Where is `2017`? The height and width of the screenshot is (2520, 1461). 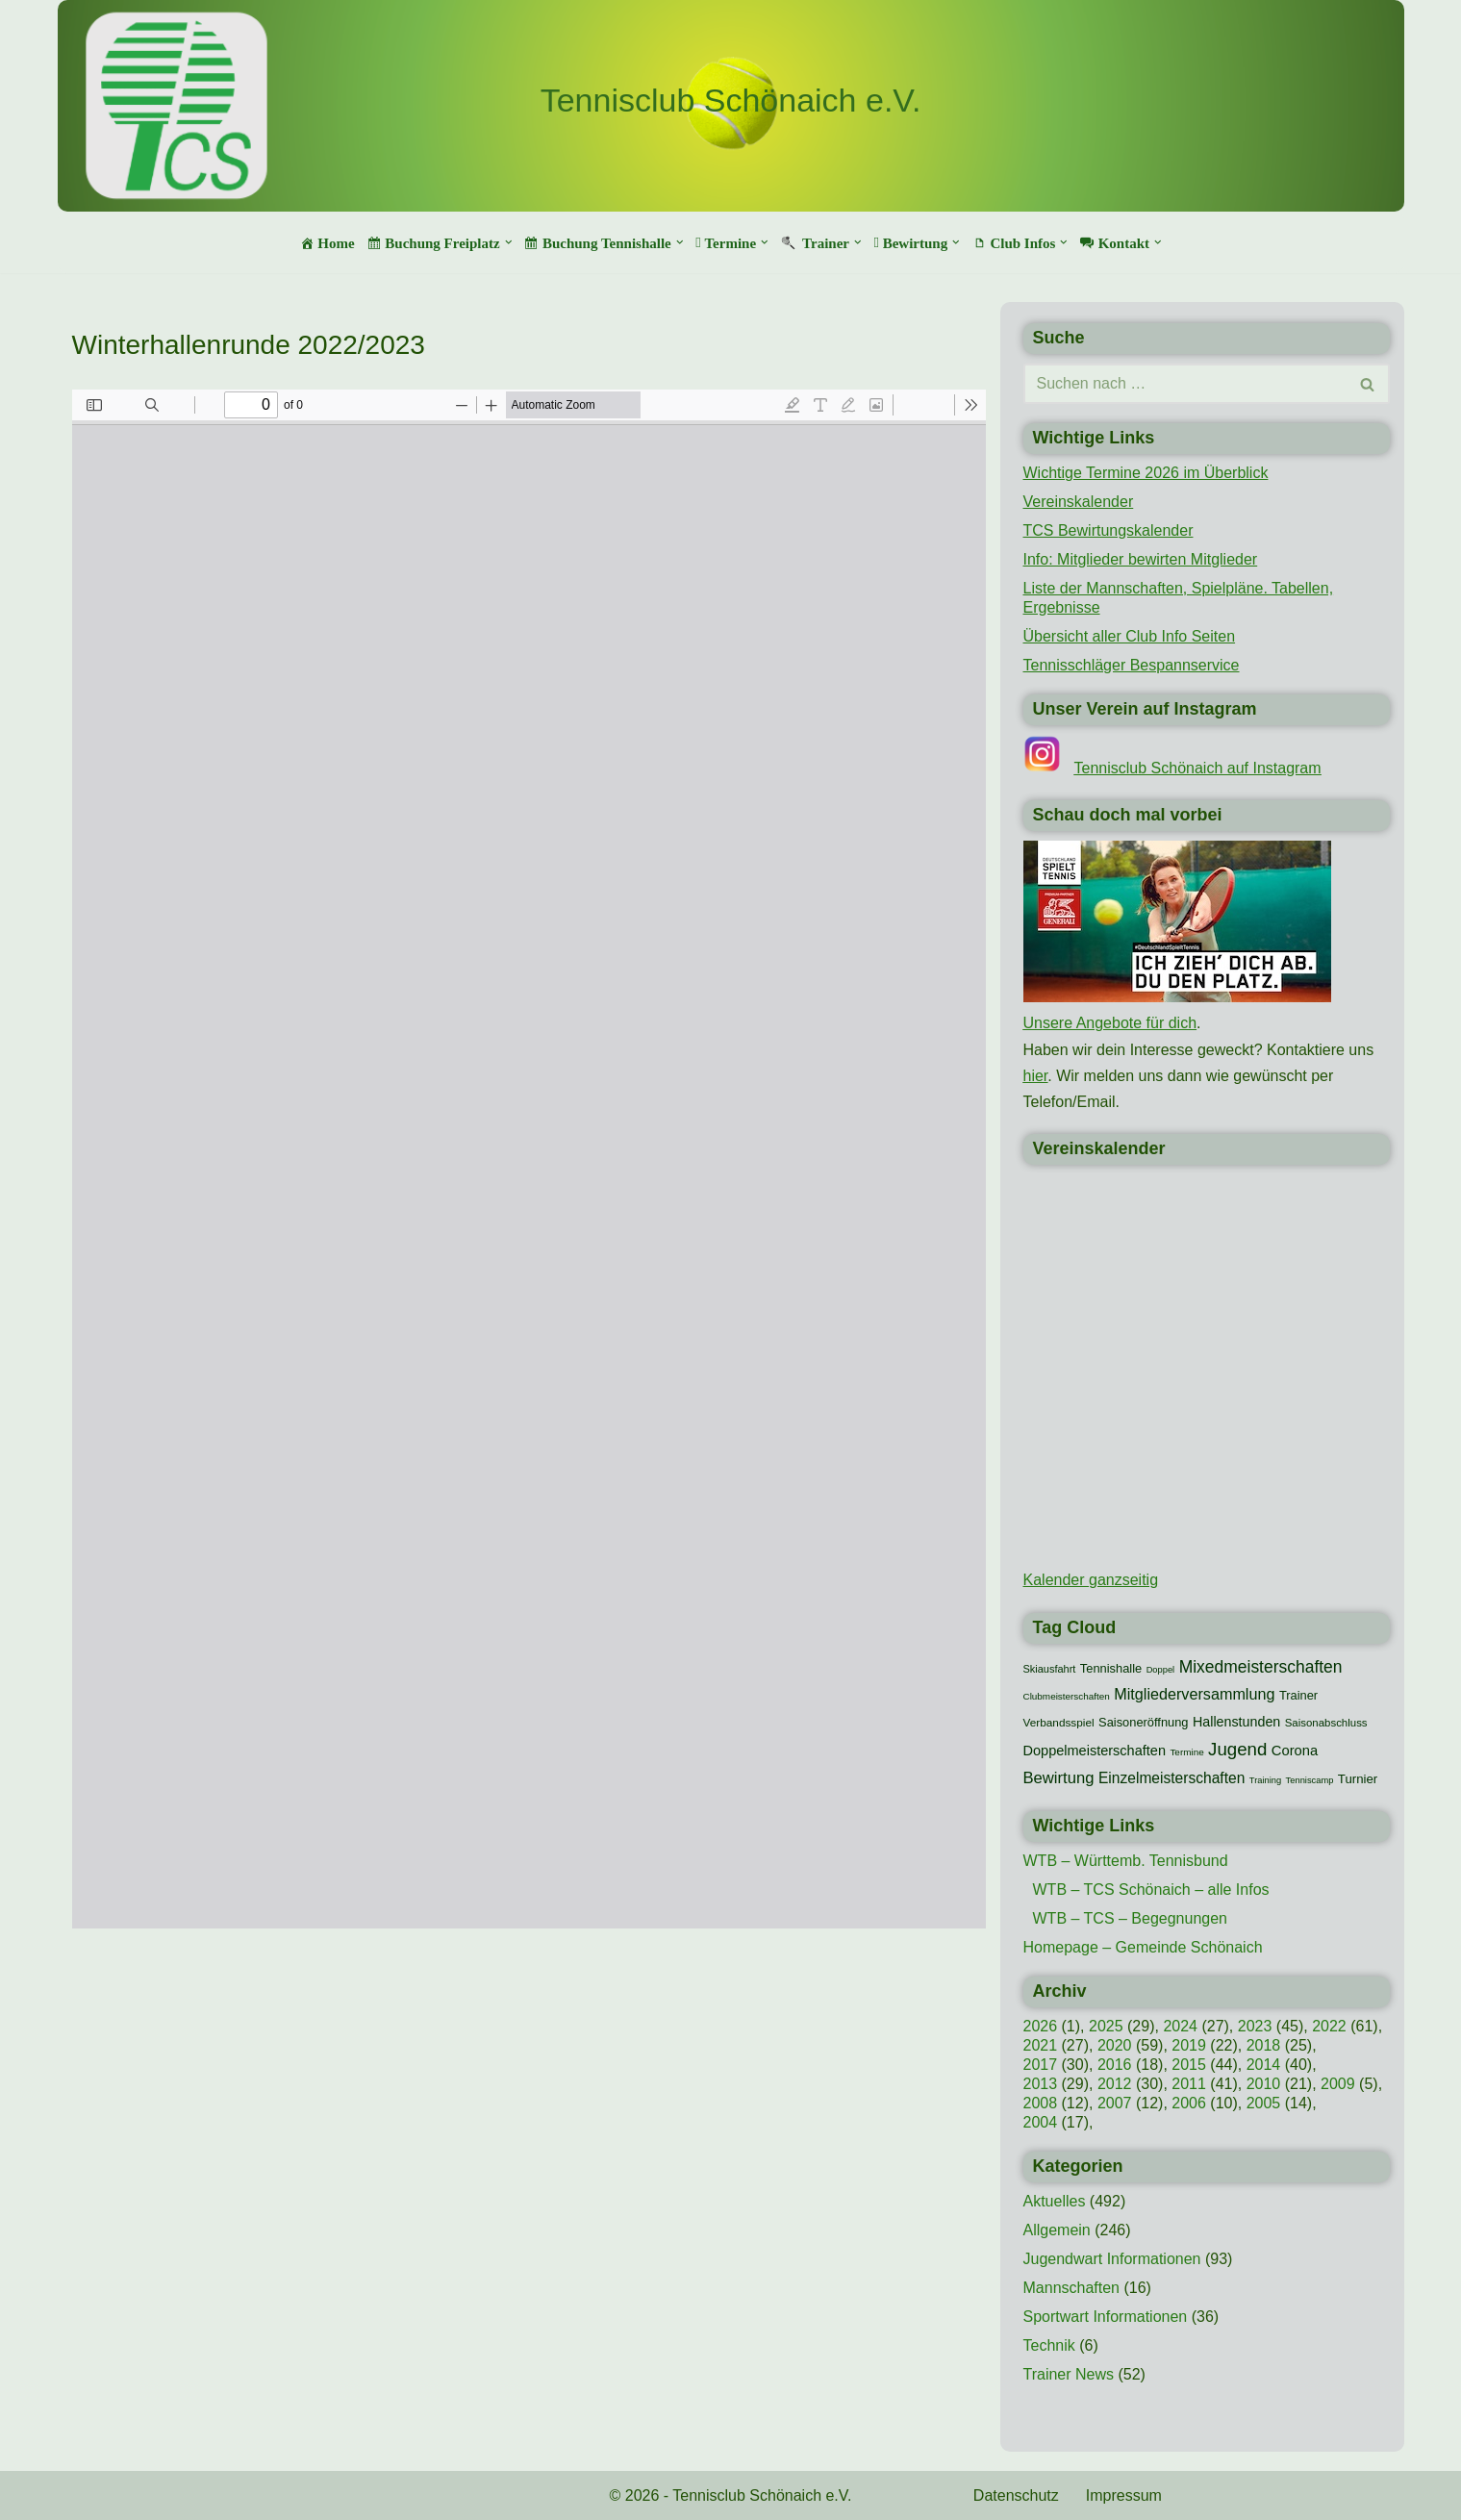 2017 is located at coordinates (1040, 2064).